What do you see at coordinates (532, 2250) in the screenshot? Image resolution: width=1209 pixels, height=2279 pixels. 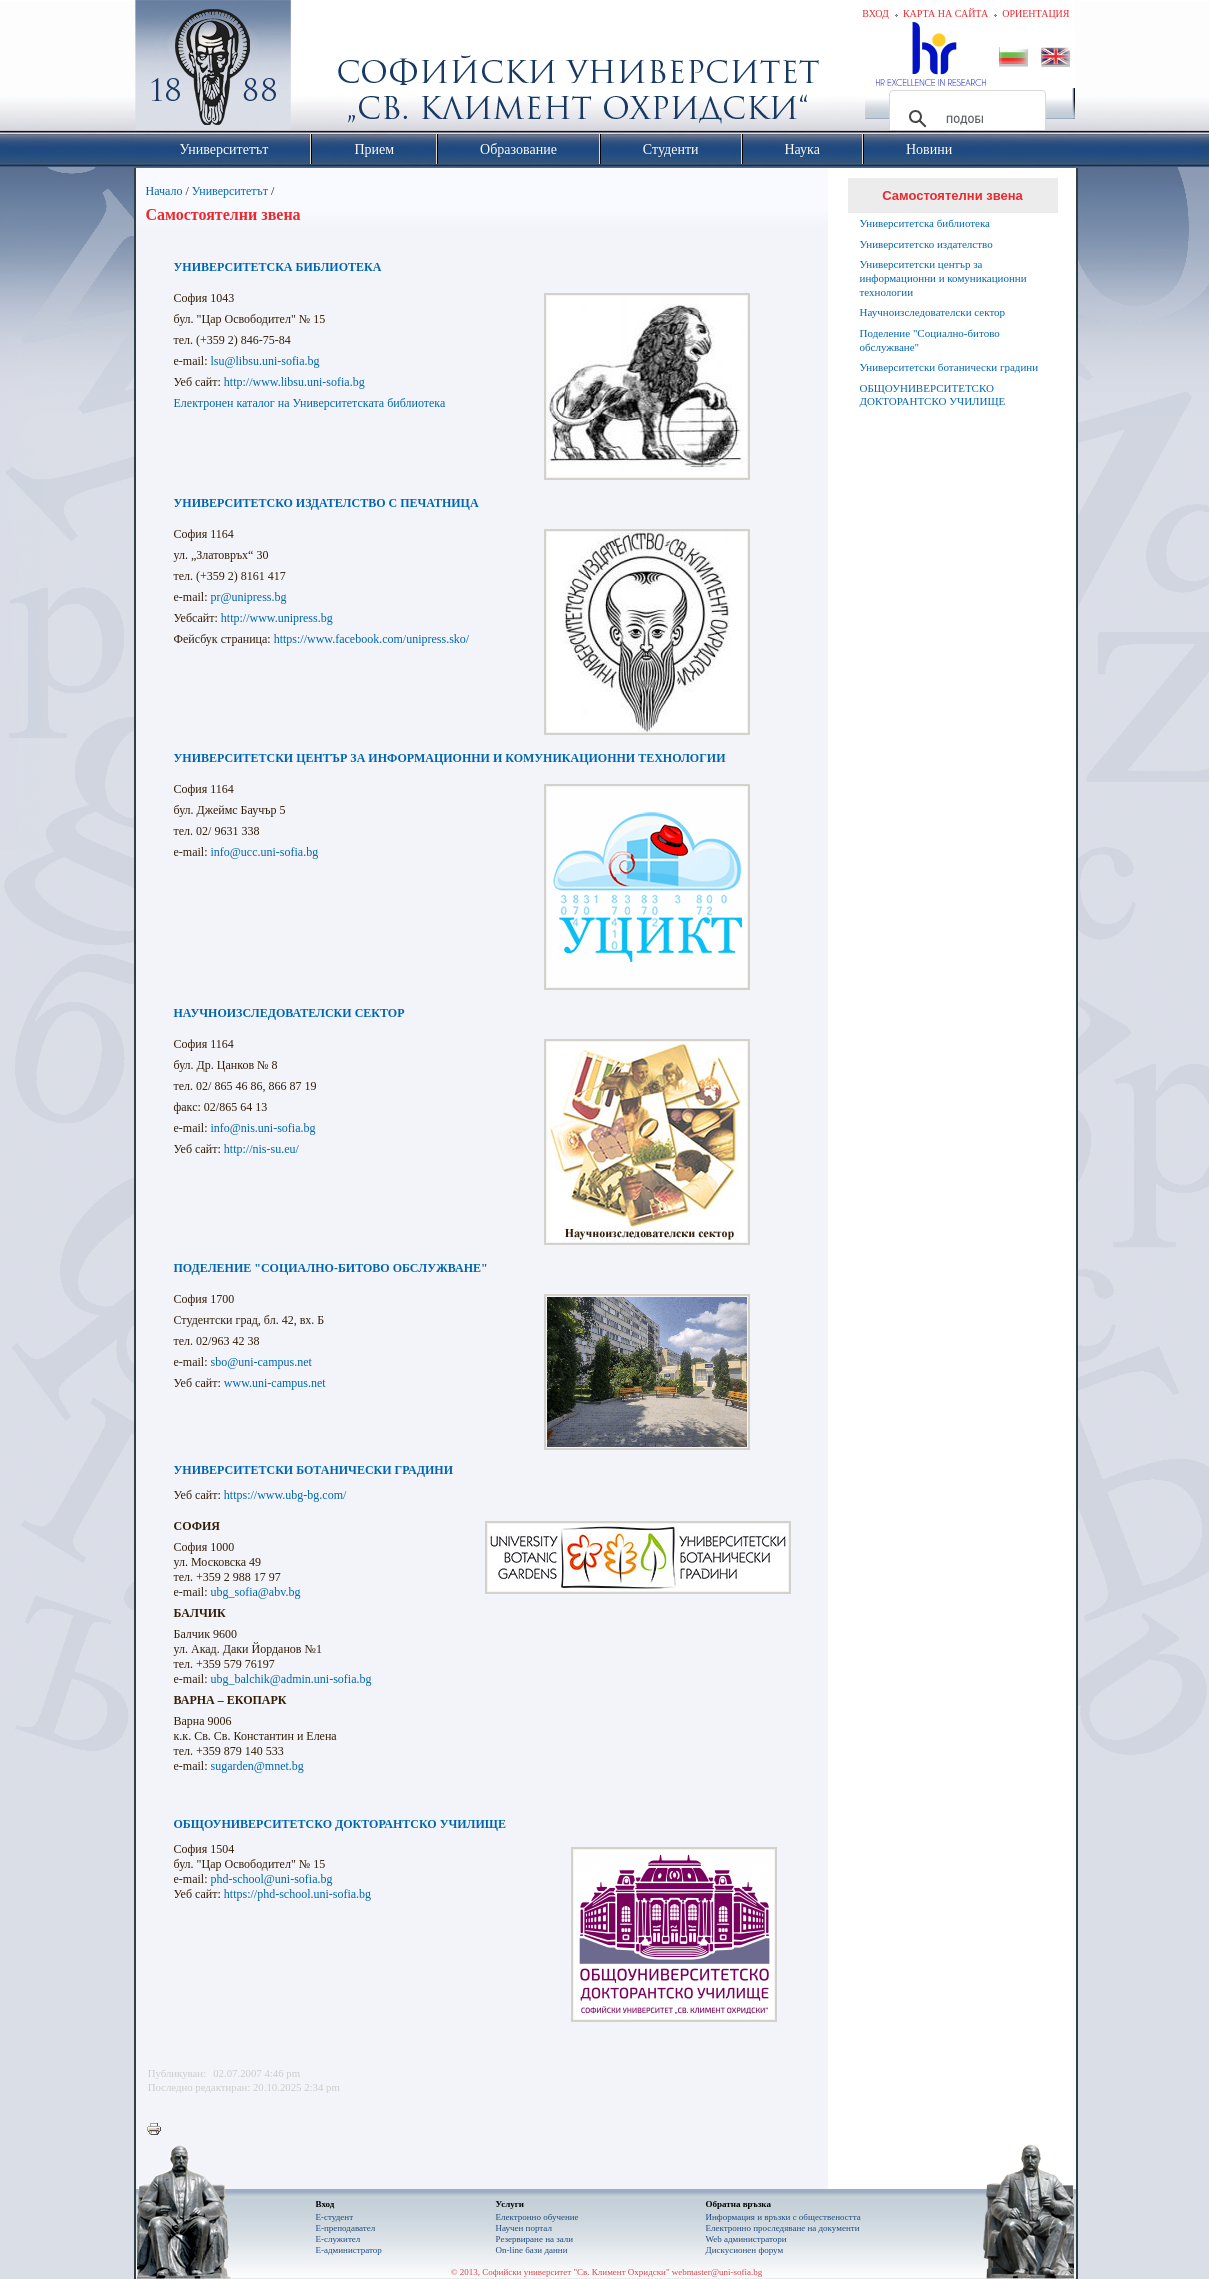 I see `On-line бази данни` at bounding box center [532, 2250].